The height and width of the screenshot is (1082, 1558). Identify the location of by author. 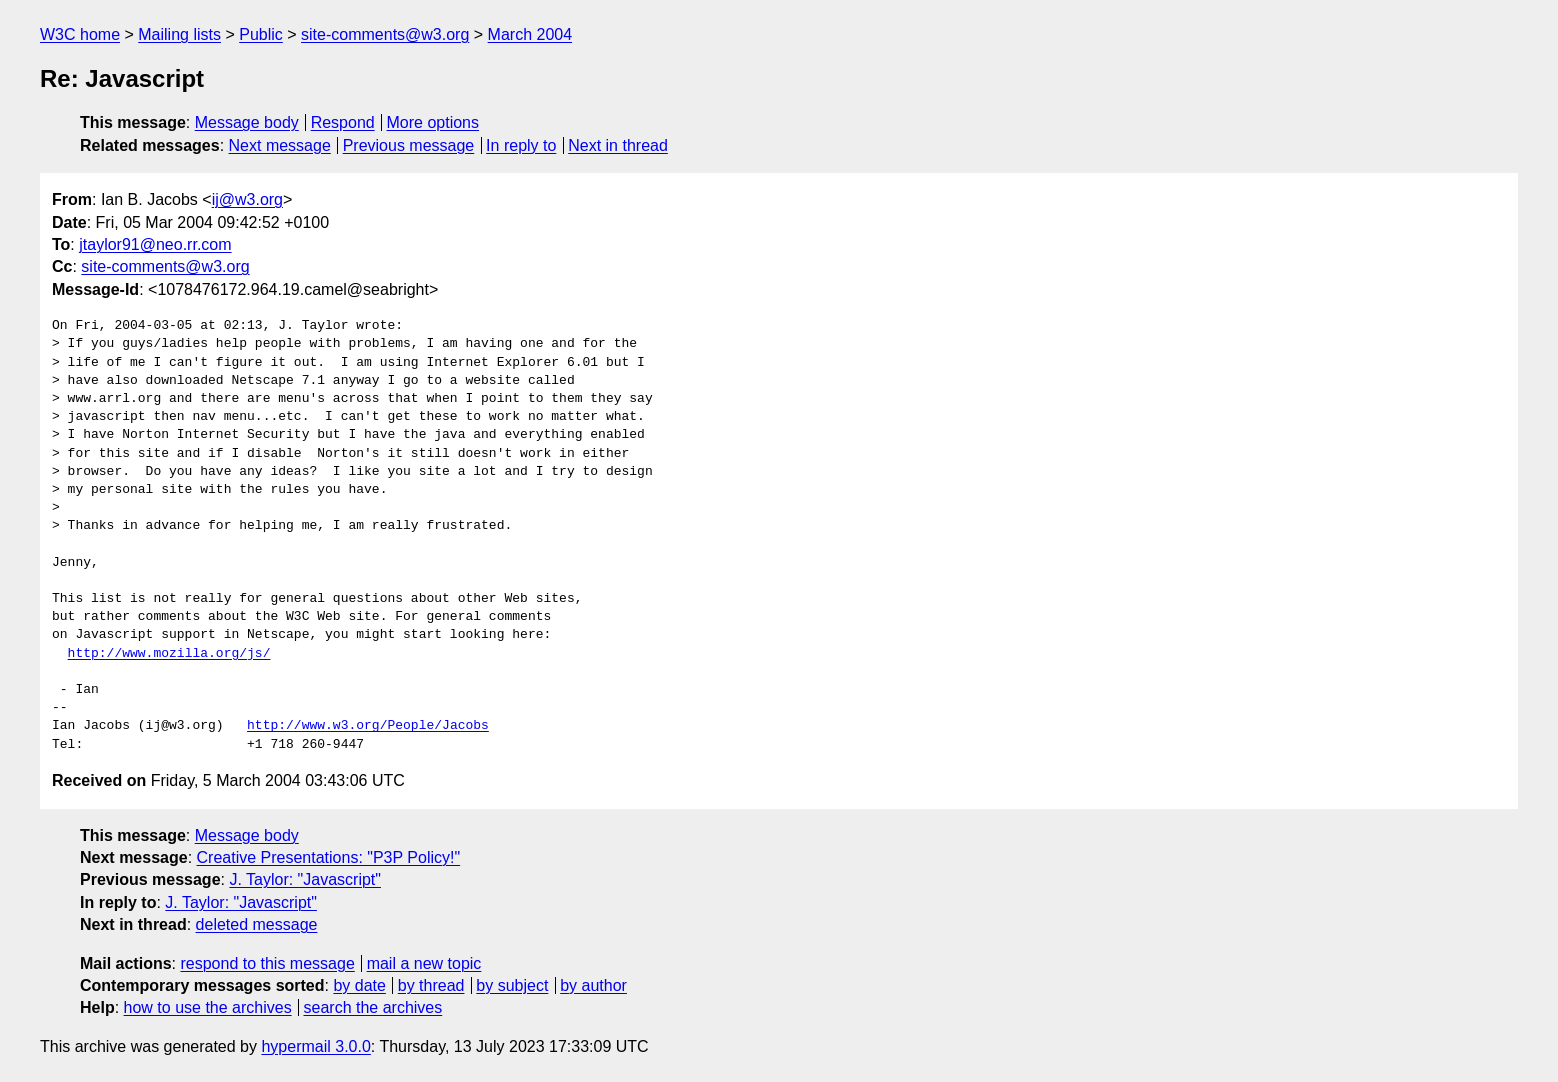
(593, 985).